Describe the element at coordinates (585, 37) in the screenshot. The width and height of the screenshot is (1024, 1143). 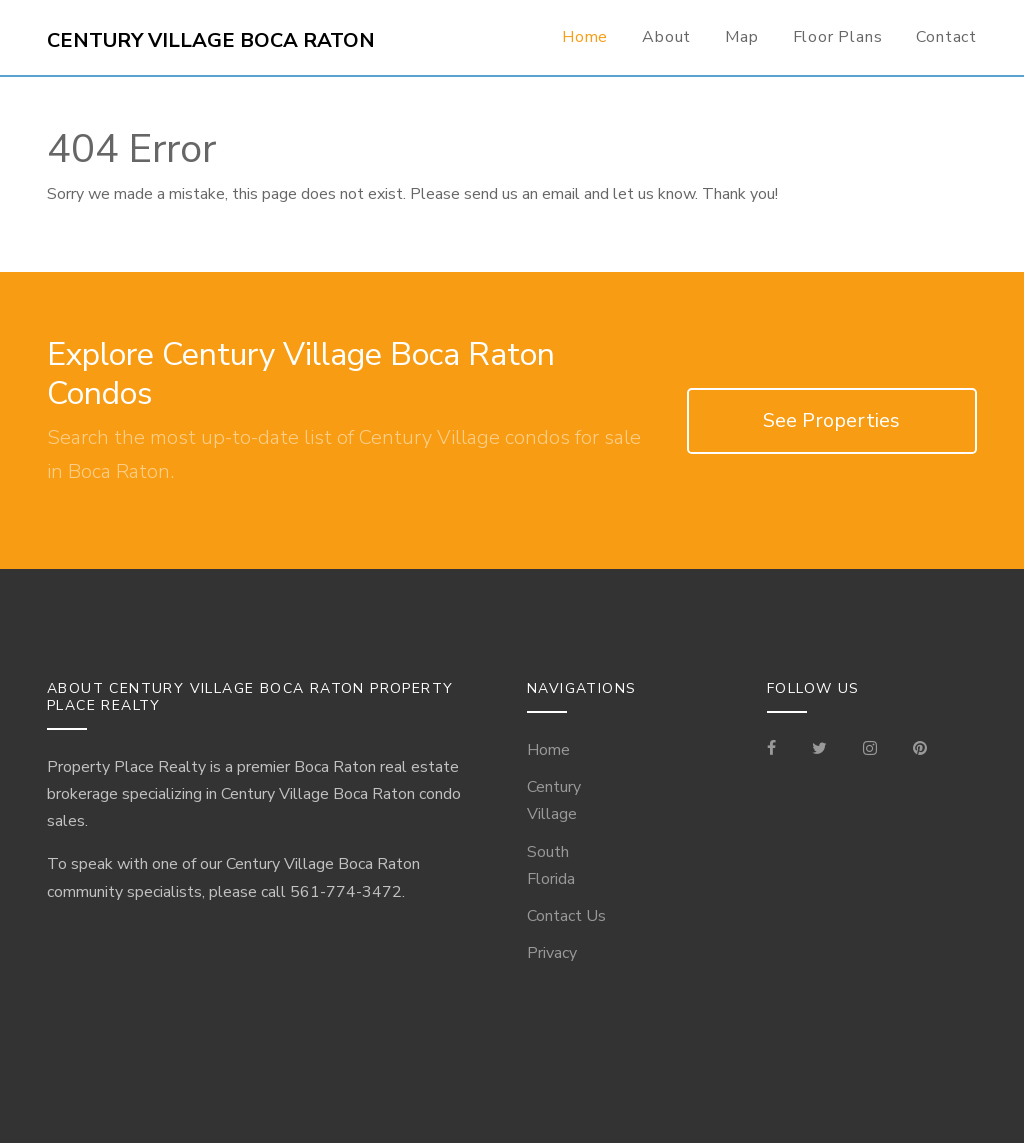
I see `Home` at that location.